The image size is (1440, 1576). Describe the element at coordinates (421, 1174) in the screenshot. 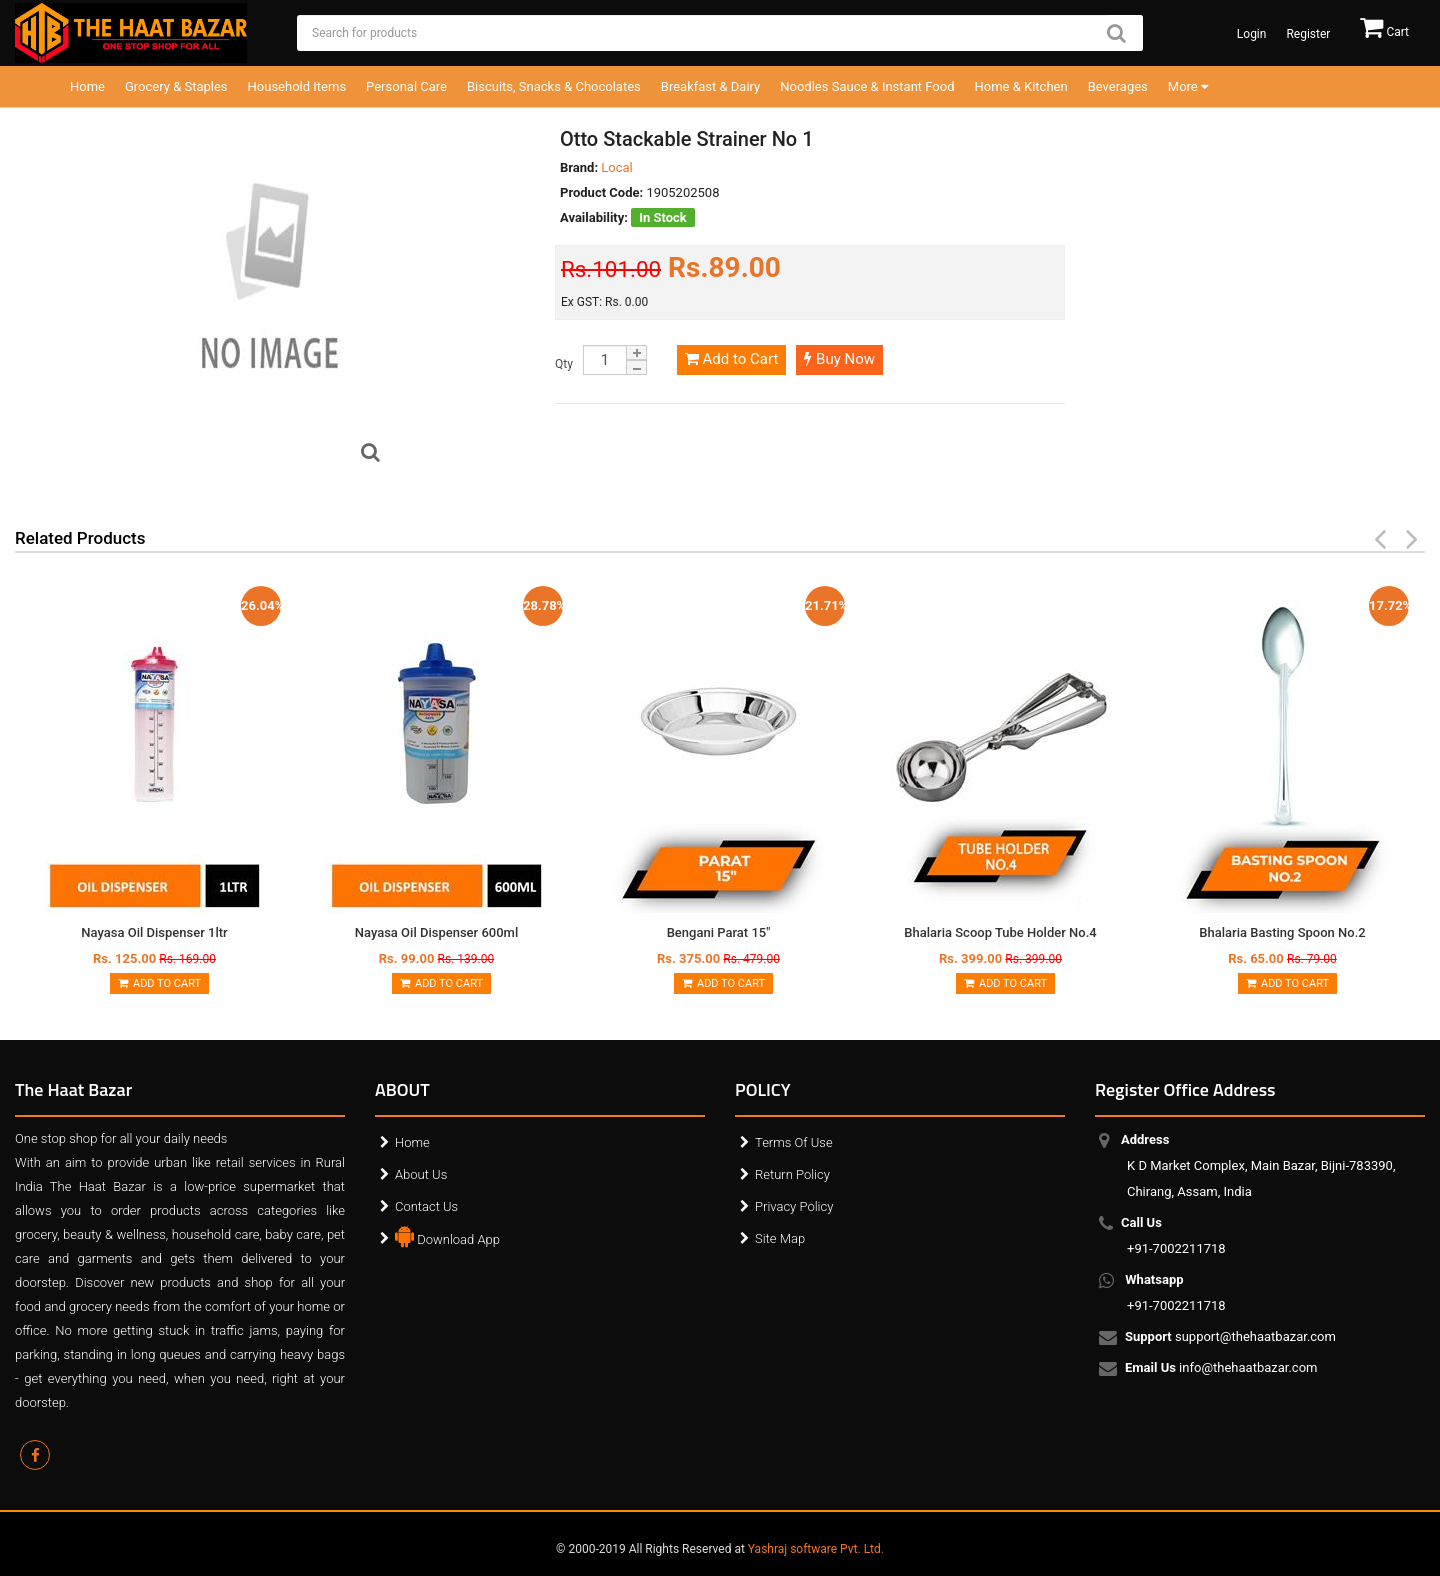

I see `About Us` at that location.